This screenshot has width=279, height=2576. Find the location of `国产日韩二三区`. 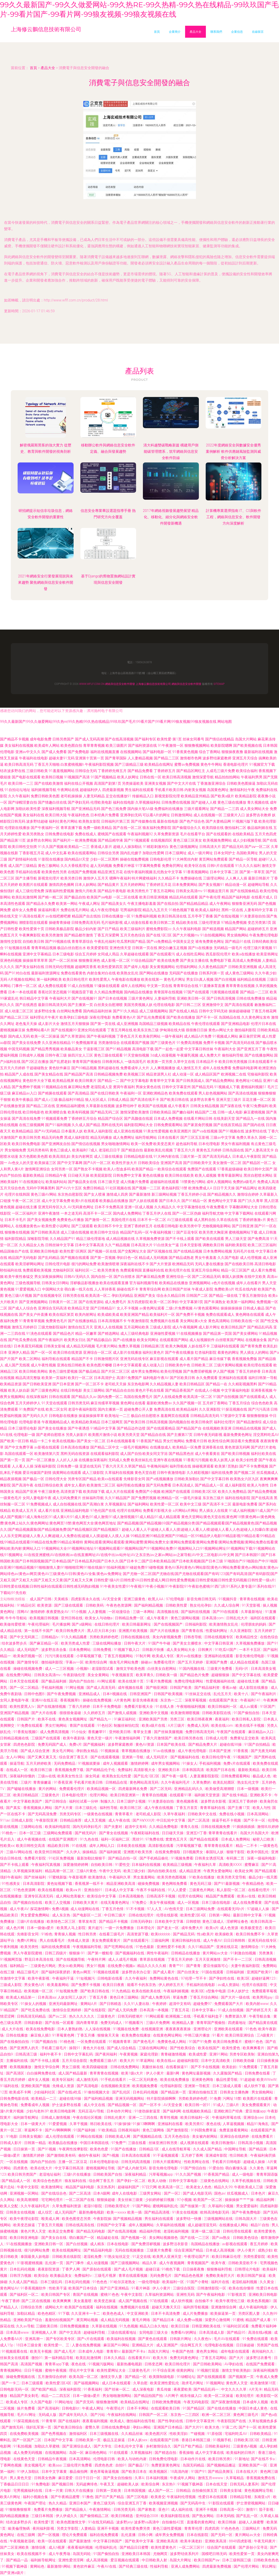

国产日韩二三区 is located at coordinates (188, 1005).